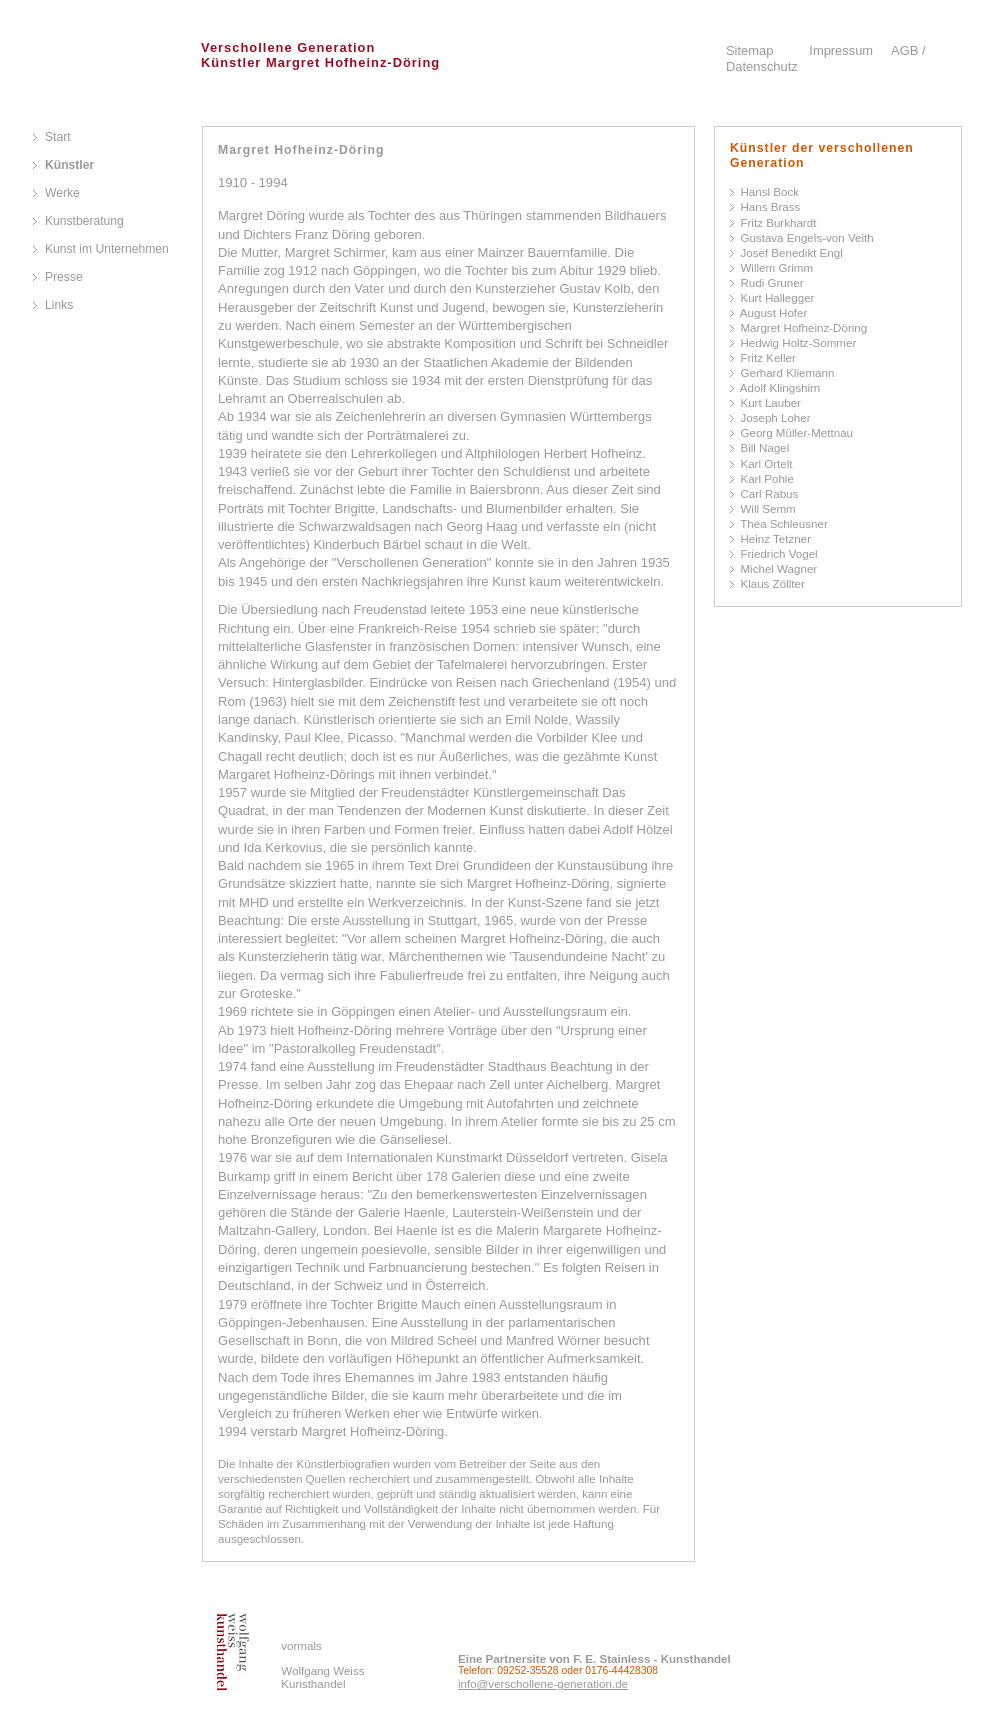 The height and width of the screenshot is (1710, 998). Describe the element at coordinates (806, 238) in the screenshot. I see `Gustava Engels-von Veith` at that location.